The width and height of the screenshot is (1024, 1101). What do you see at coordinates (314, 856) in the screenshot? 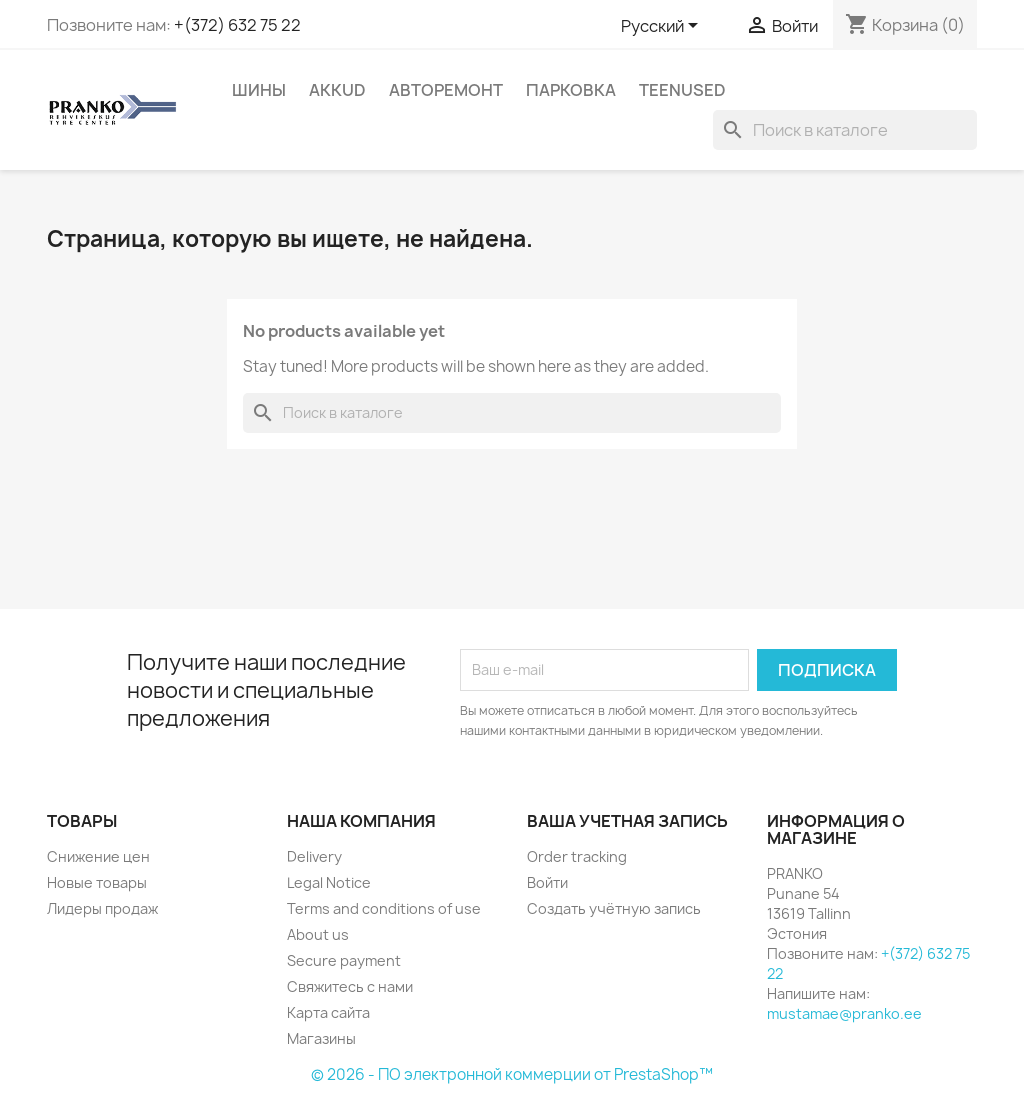
I see `Delivery` at bounding box center [314, 856].